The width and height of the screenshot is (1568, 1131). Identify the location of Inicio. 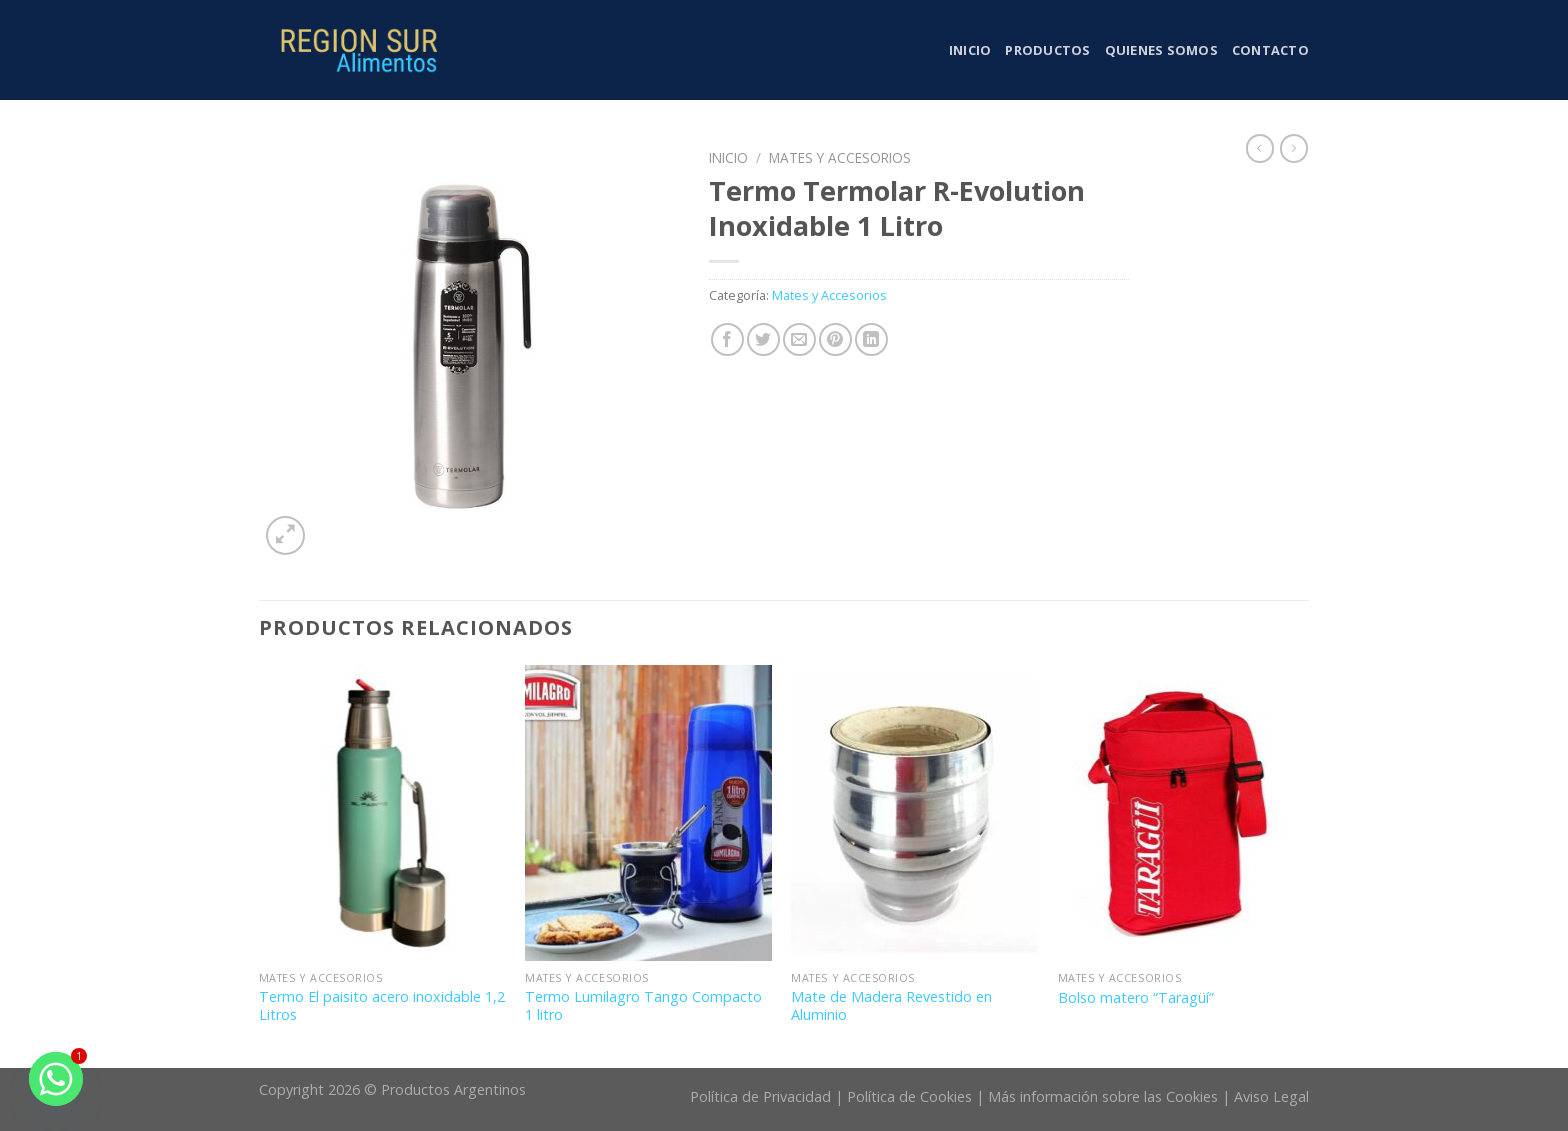
(970, 50).